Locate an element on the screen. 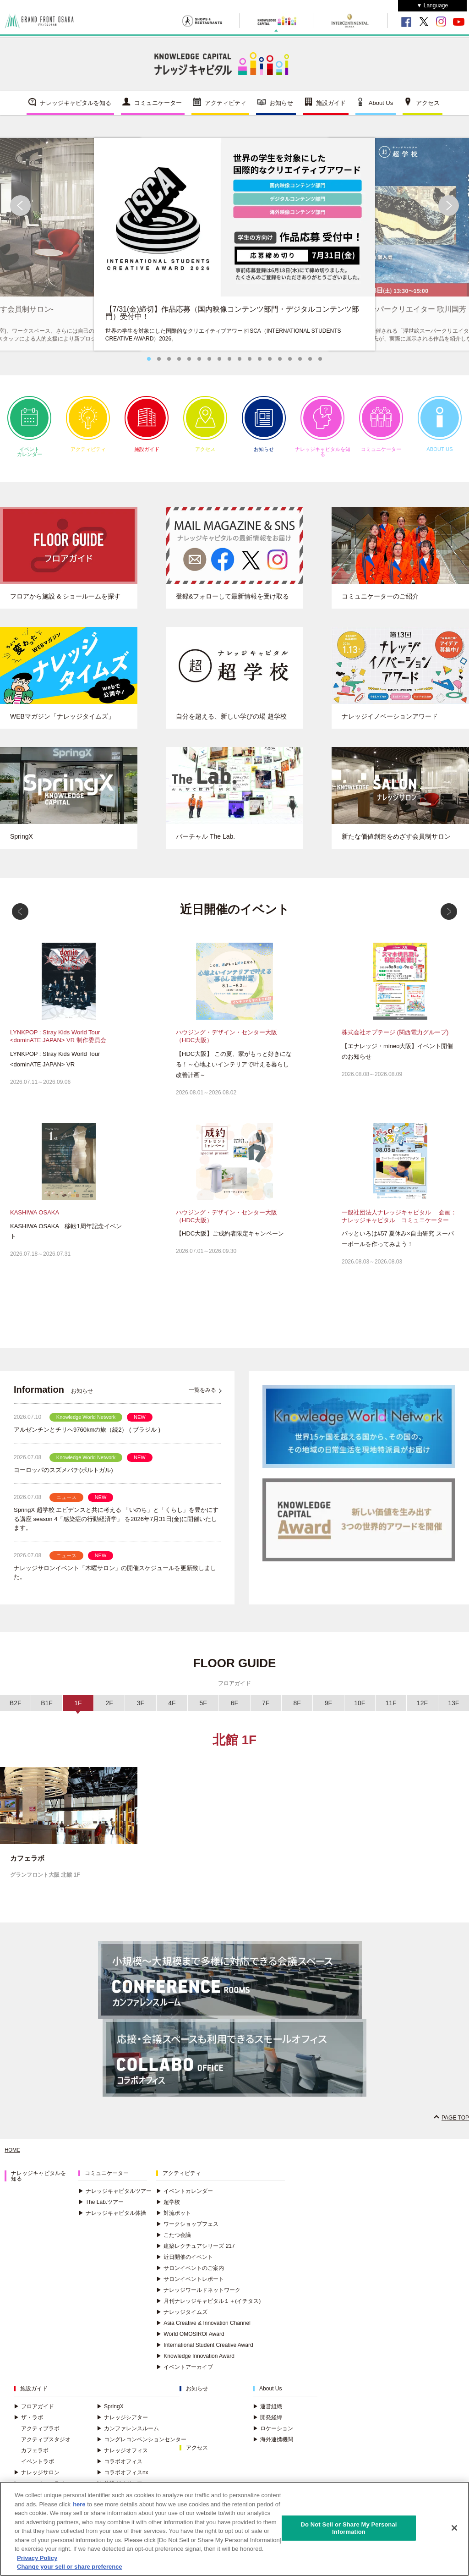 The height and width of the screenshot is (2576, 469). ワークショップフェス is located at coordinates (187, 2229).